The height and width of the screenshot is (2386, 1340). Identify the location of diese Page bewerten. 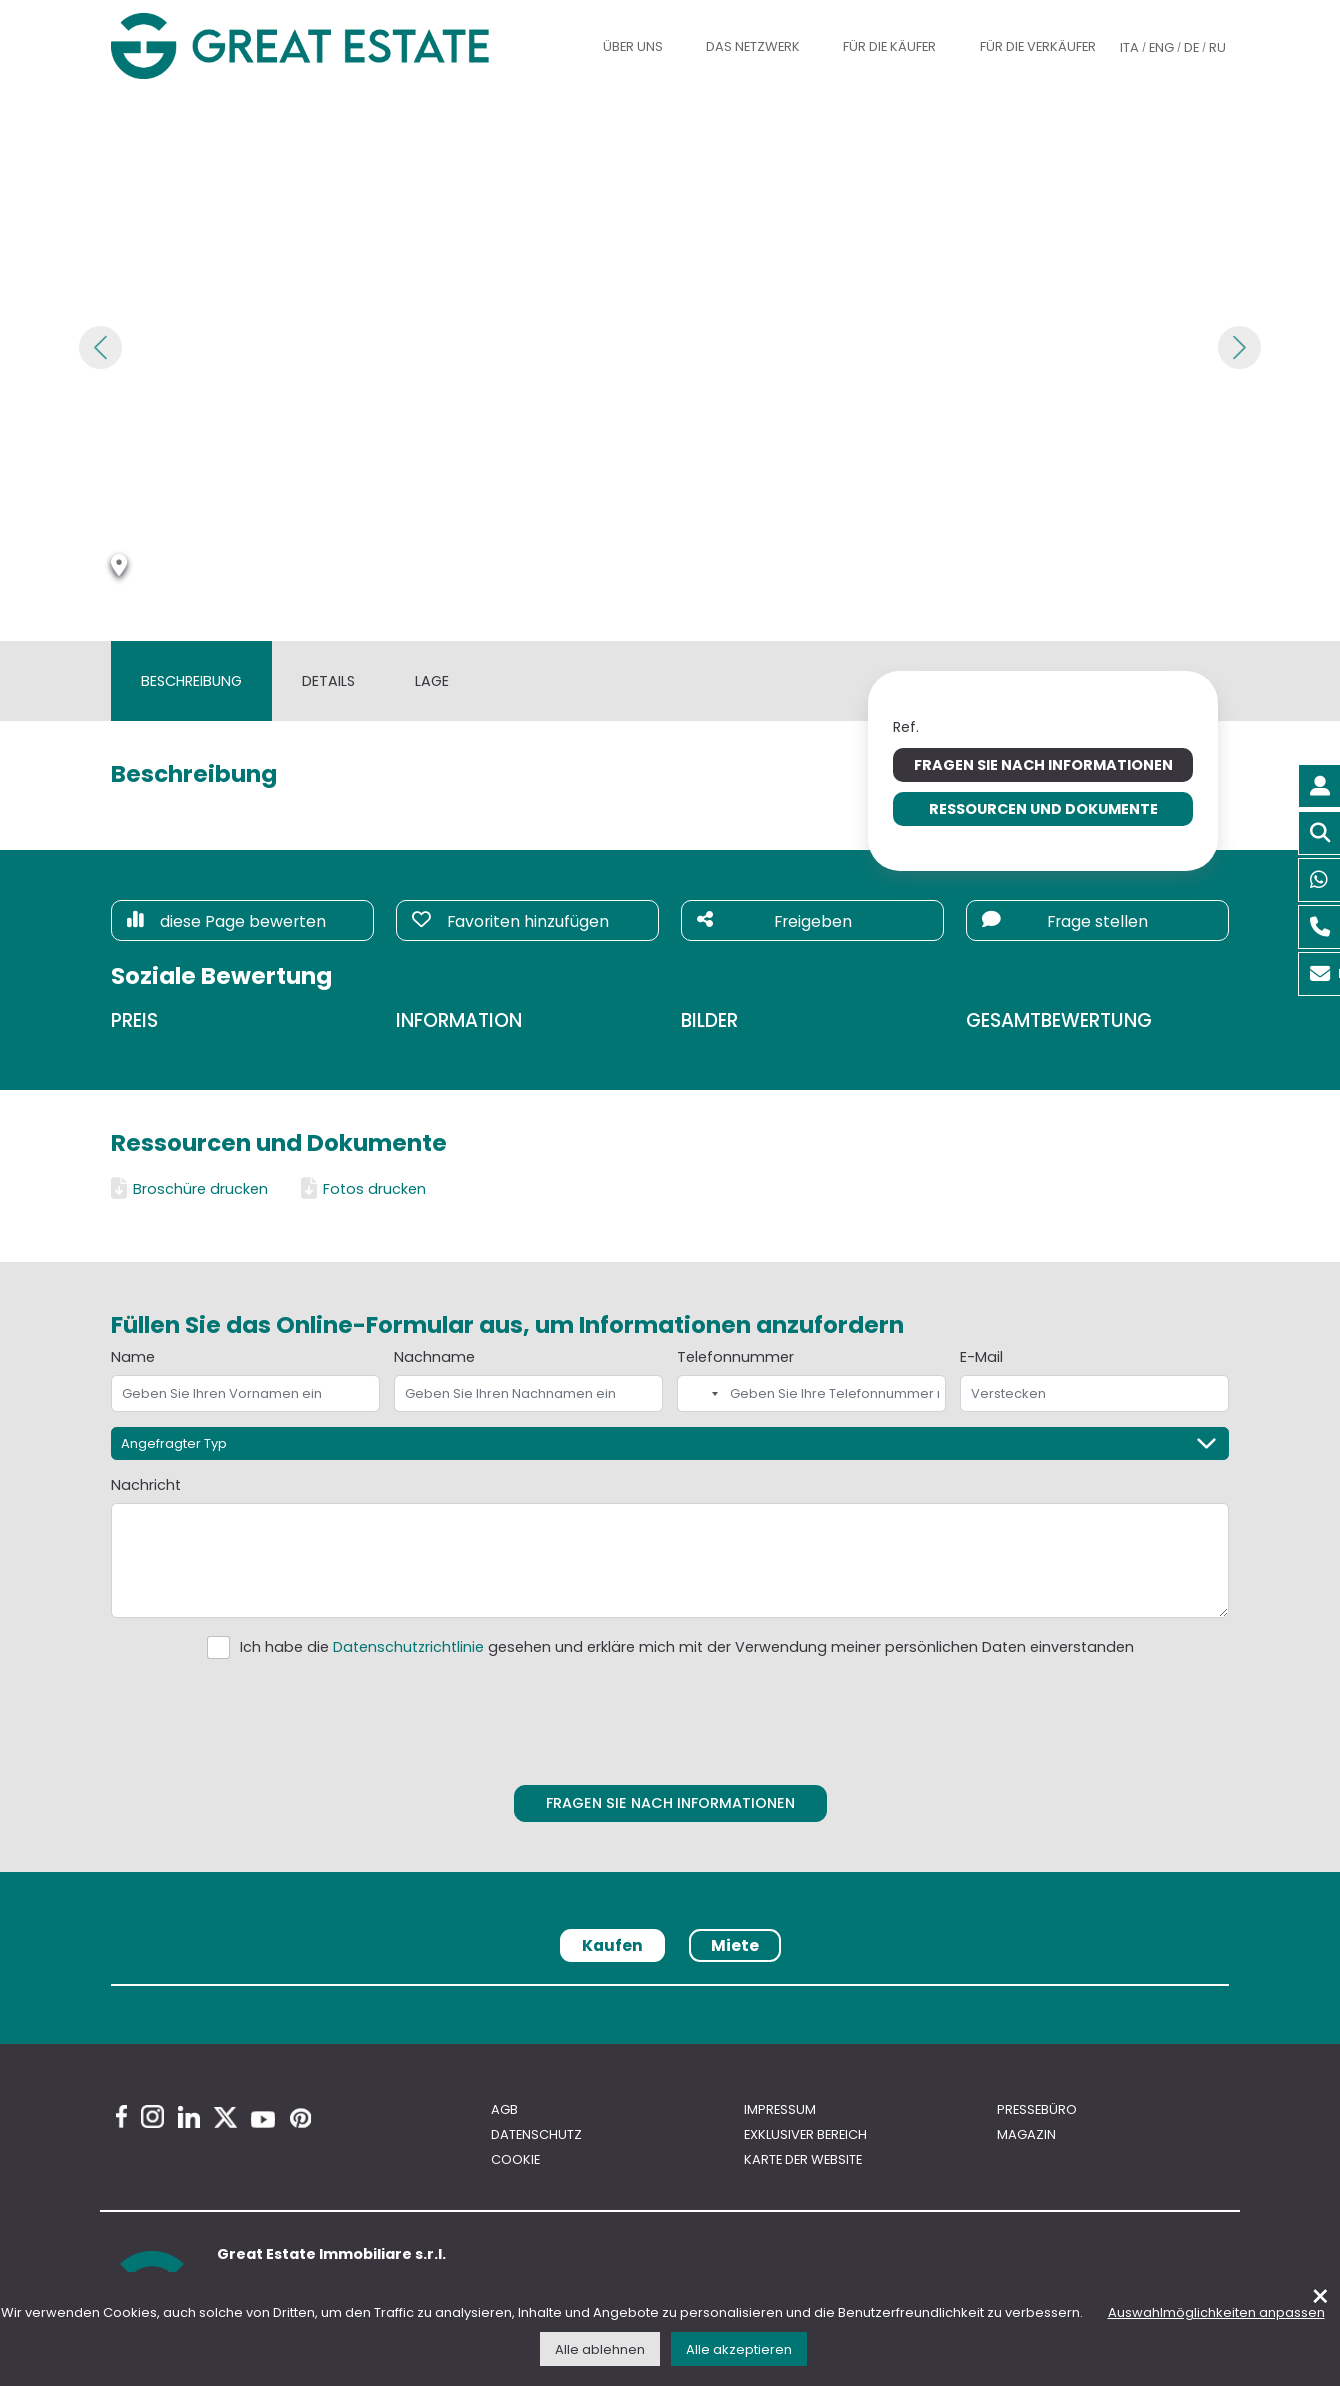
(226, 921).